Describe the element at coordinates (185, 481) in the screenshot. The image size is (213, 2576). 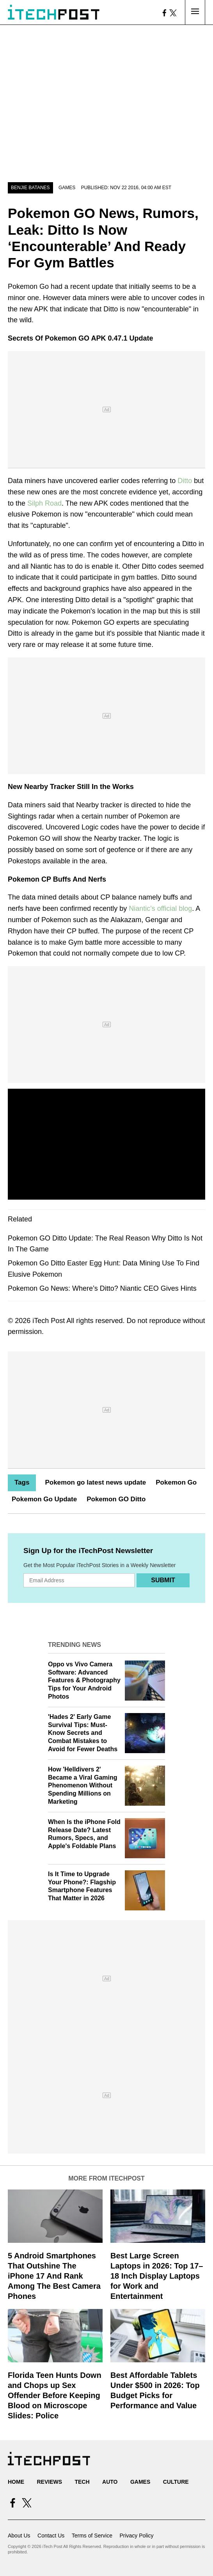
I see `Ditto` at that location.